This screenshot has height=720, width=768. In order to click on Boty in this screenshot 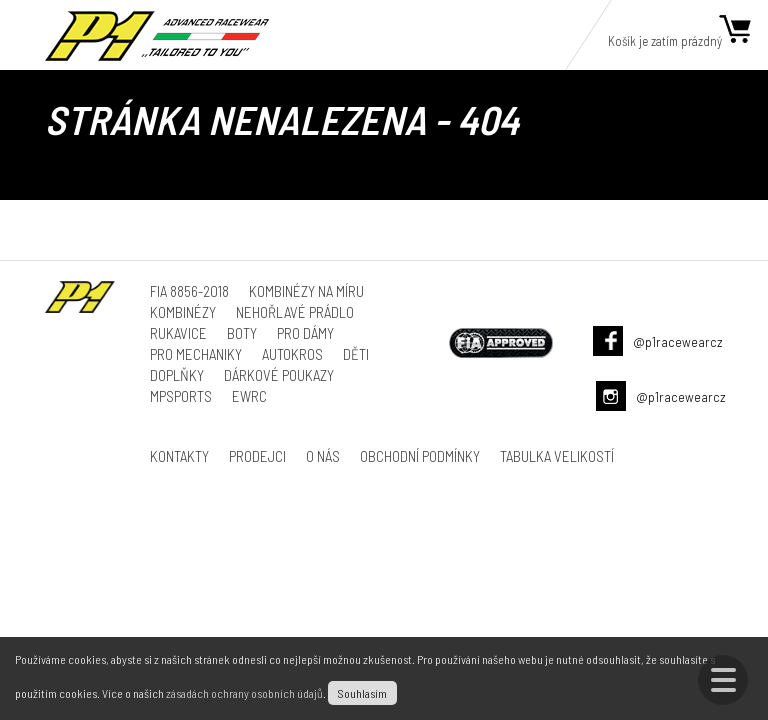, I will do `click(242, 333)`.